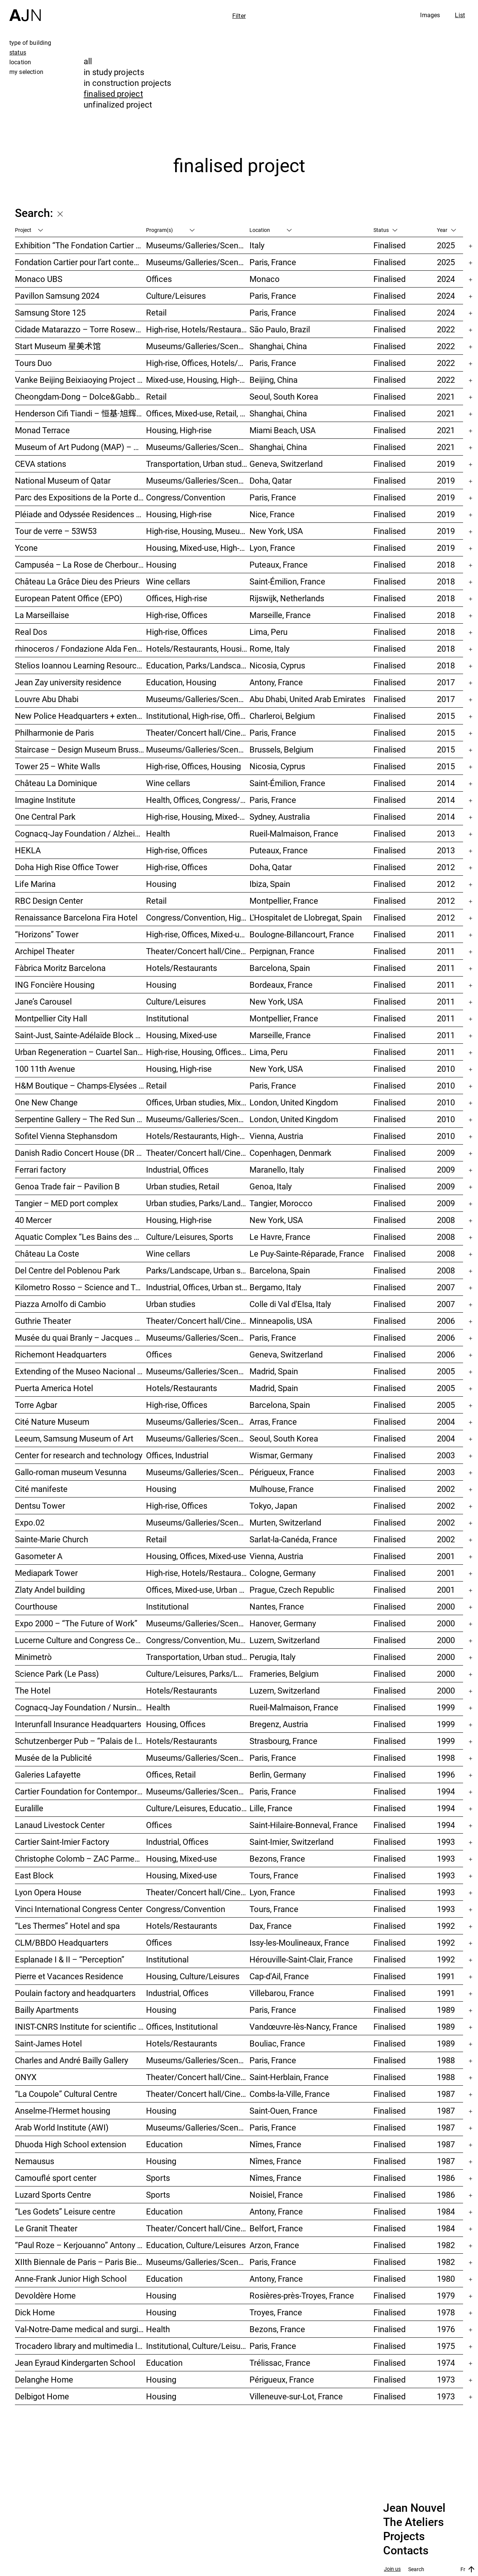 This screenshot has width=478, height=2576. I want to click on Serpentine Gallery – The Red Sun Pavilion, so click(80, 1119).